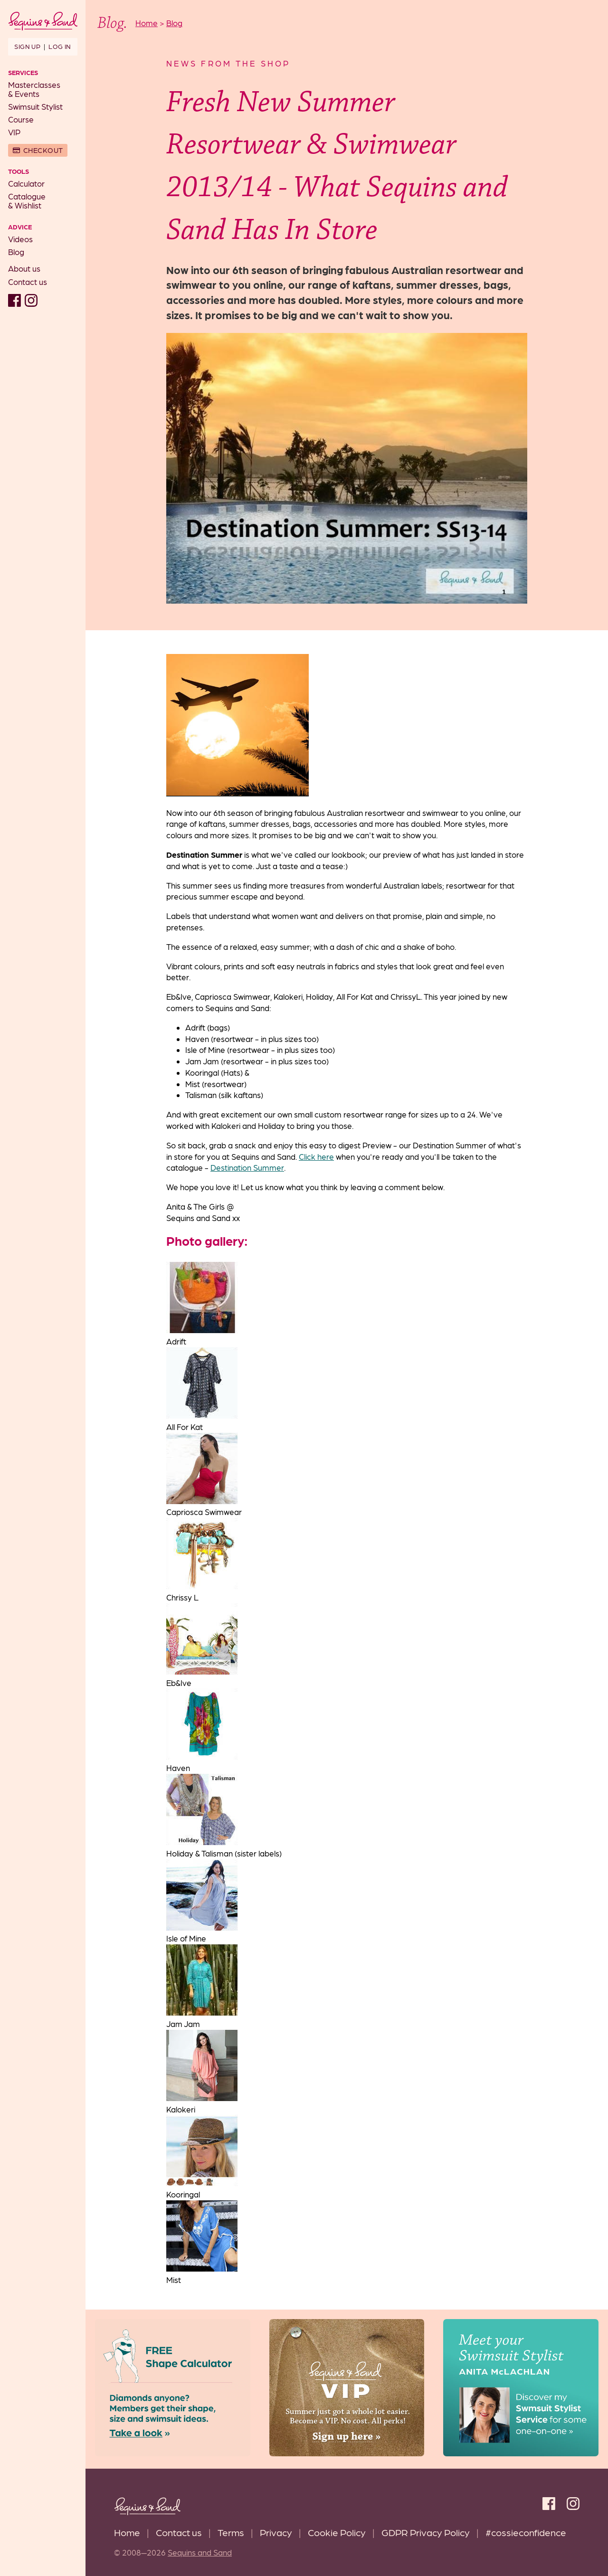 The width and height of the screenshot is (608, 2576). What do you see at coordinates (35, 106) in the screenshot?
I see `Swimsuit Stylist` at bounding box center [35, 106].